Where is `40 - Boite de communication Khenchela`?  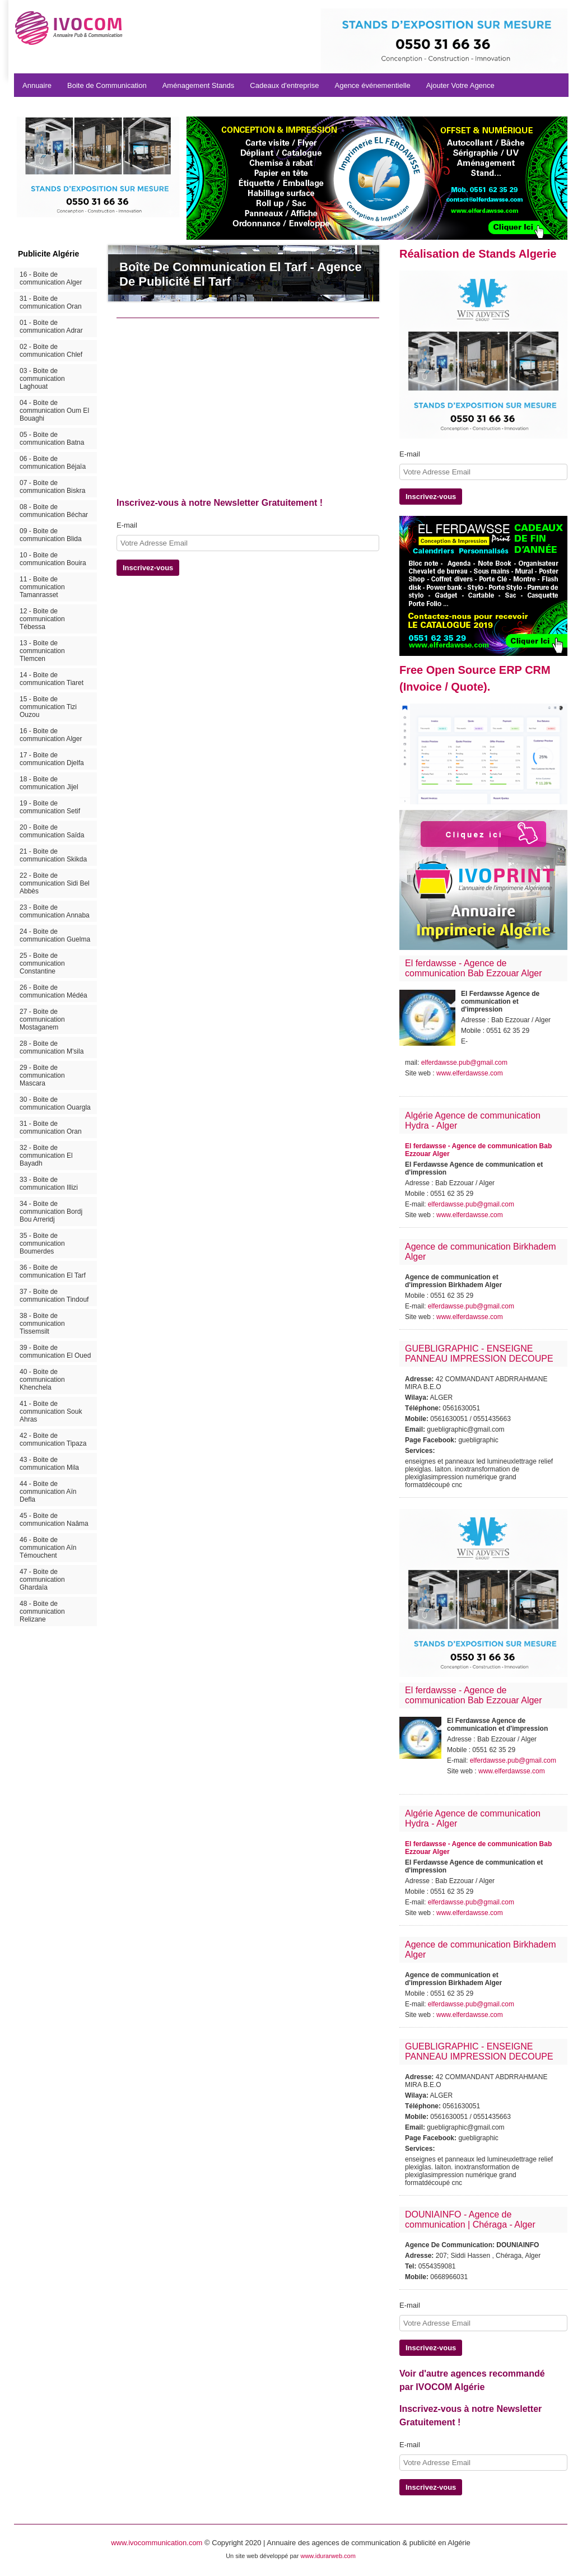 40 - Boite de communication Khenchela is located at coordinates (42, 1379).